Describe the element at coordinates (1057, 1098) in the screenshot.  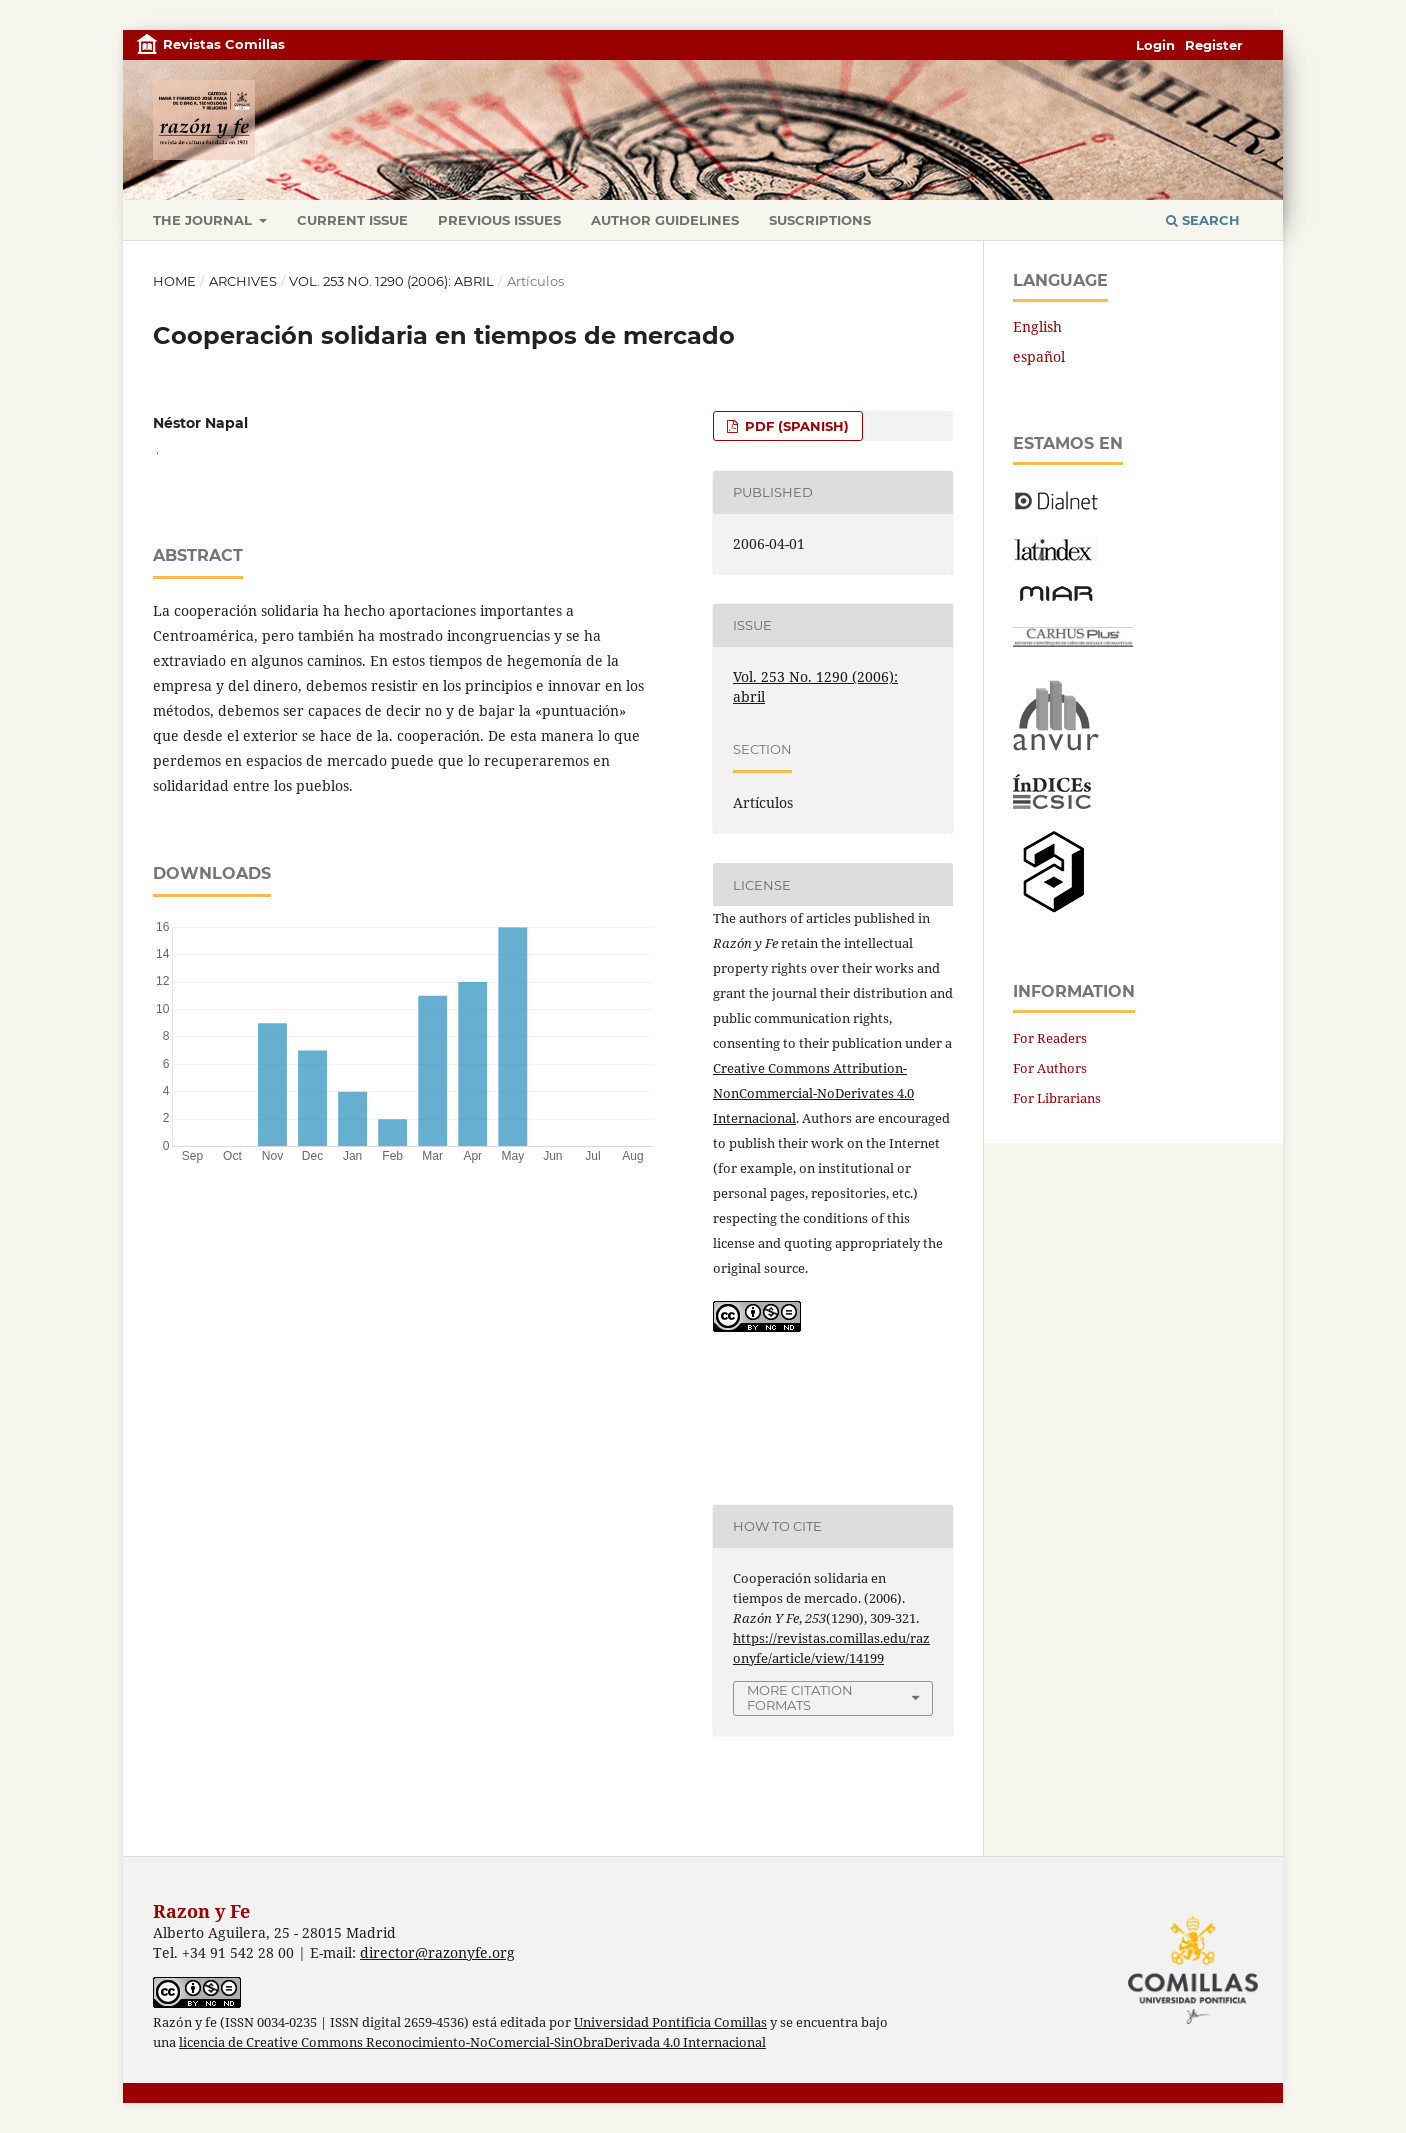
I see `For Librarians` at that location.